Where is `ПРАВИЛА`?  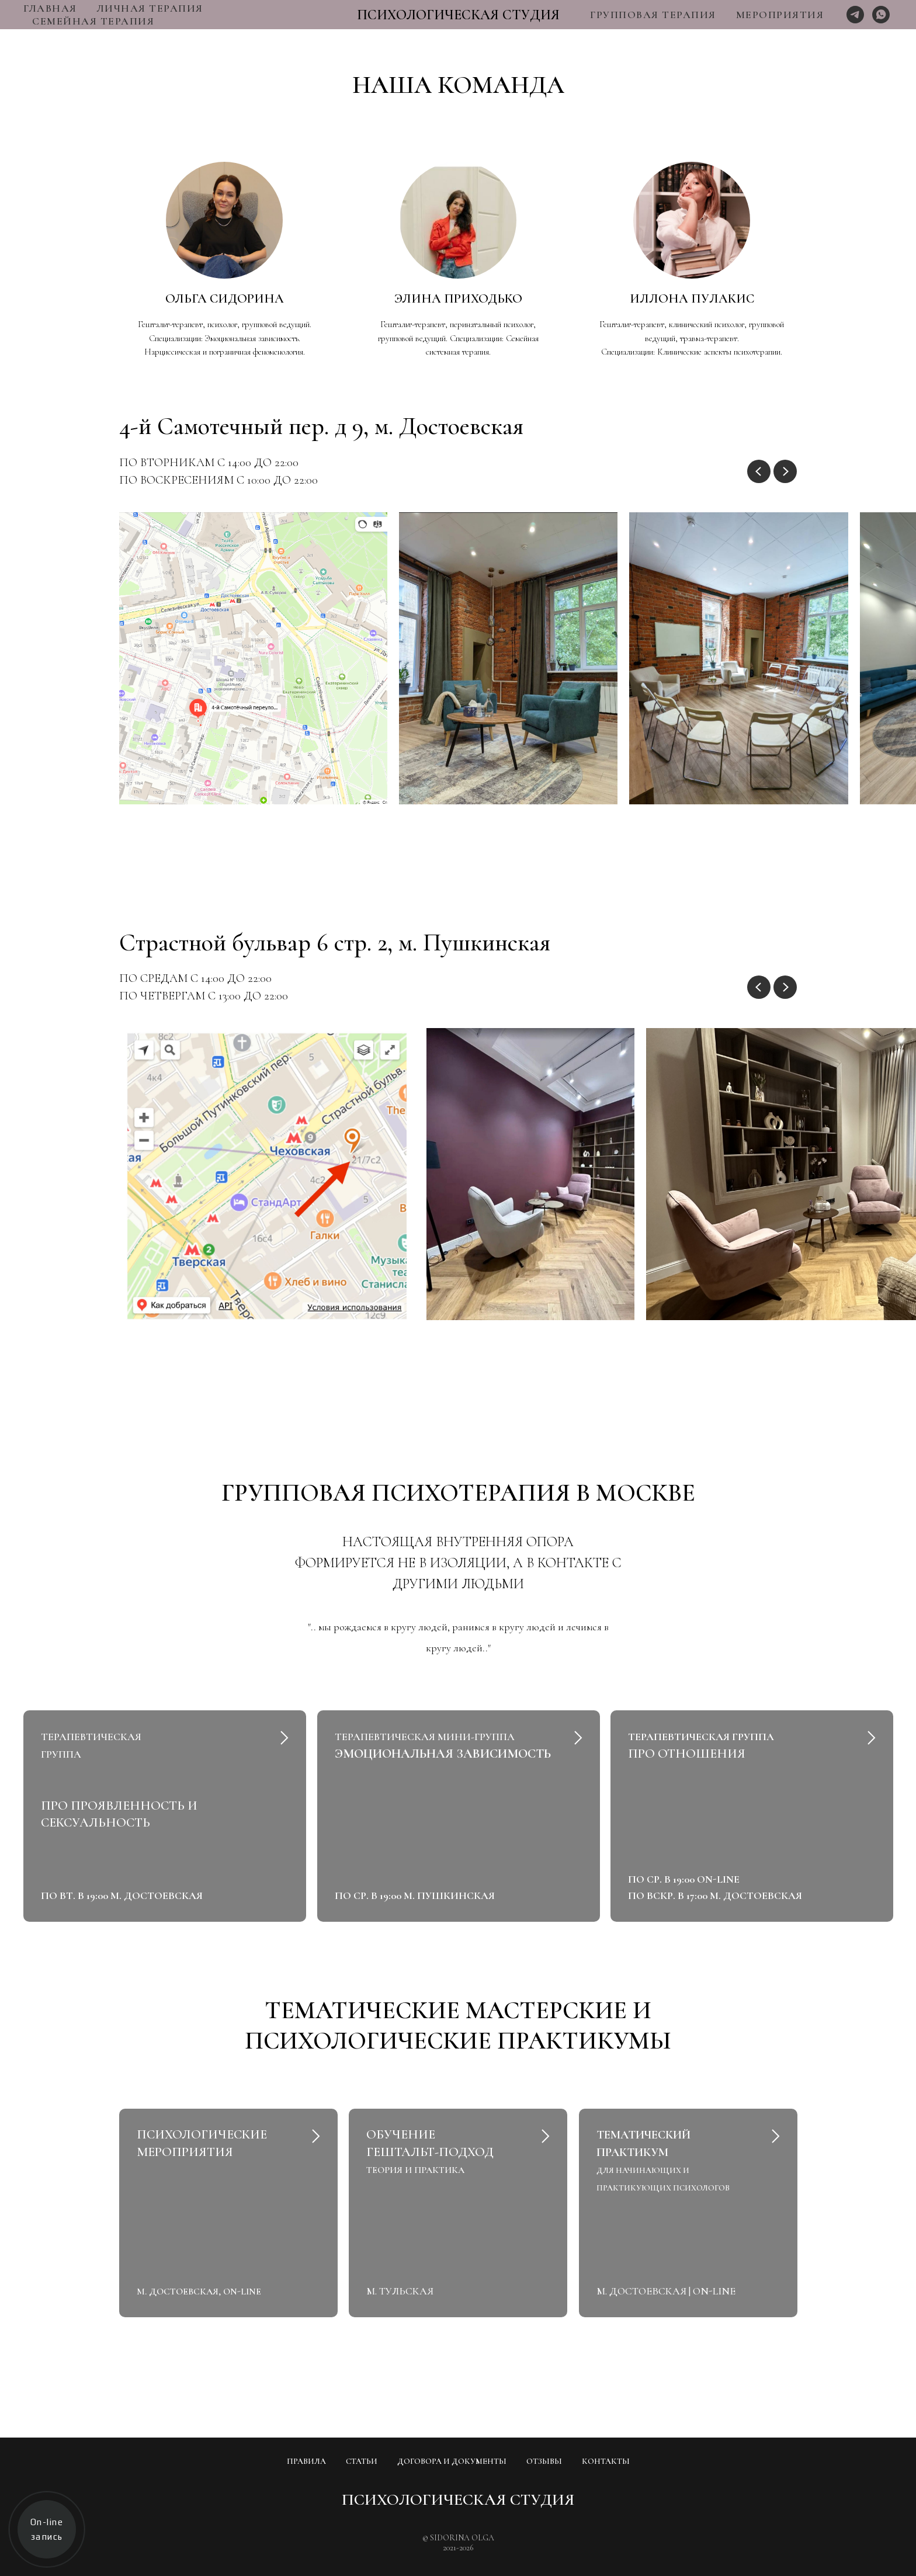 ПРАВИЛА is located at coordinates (306, 2461).